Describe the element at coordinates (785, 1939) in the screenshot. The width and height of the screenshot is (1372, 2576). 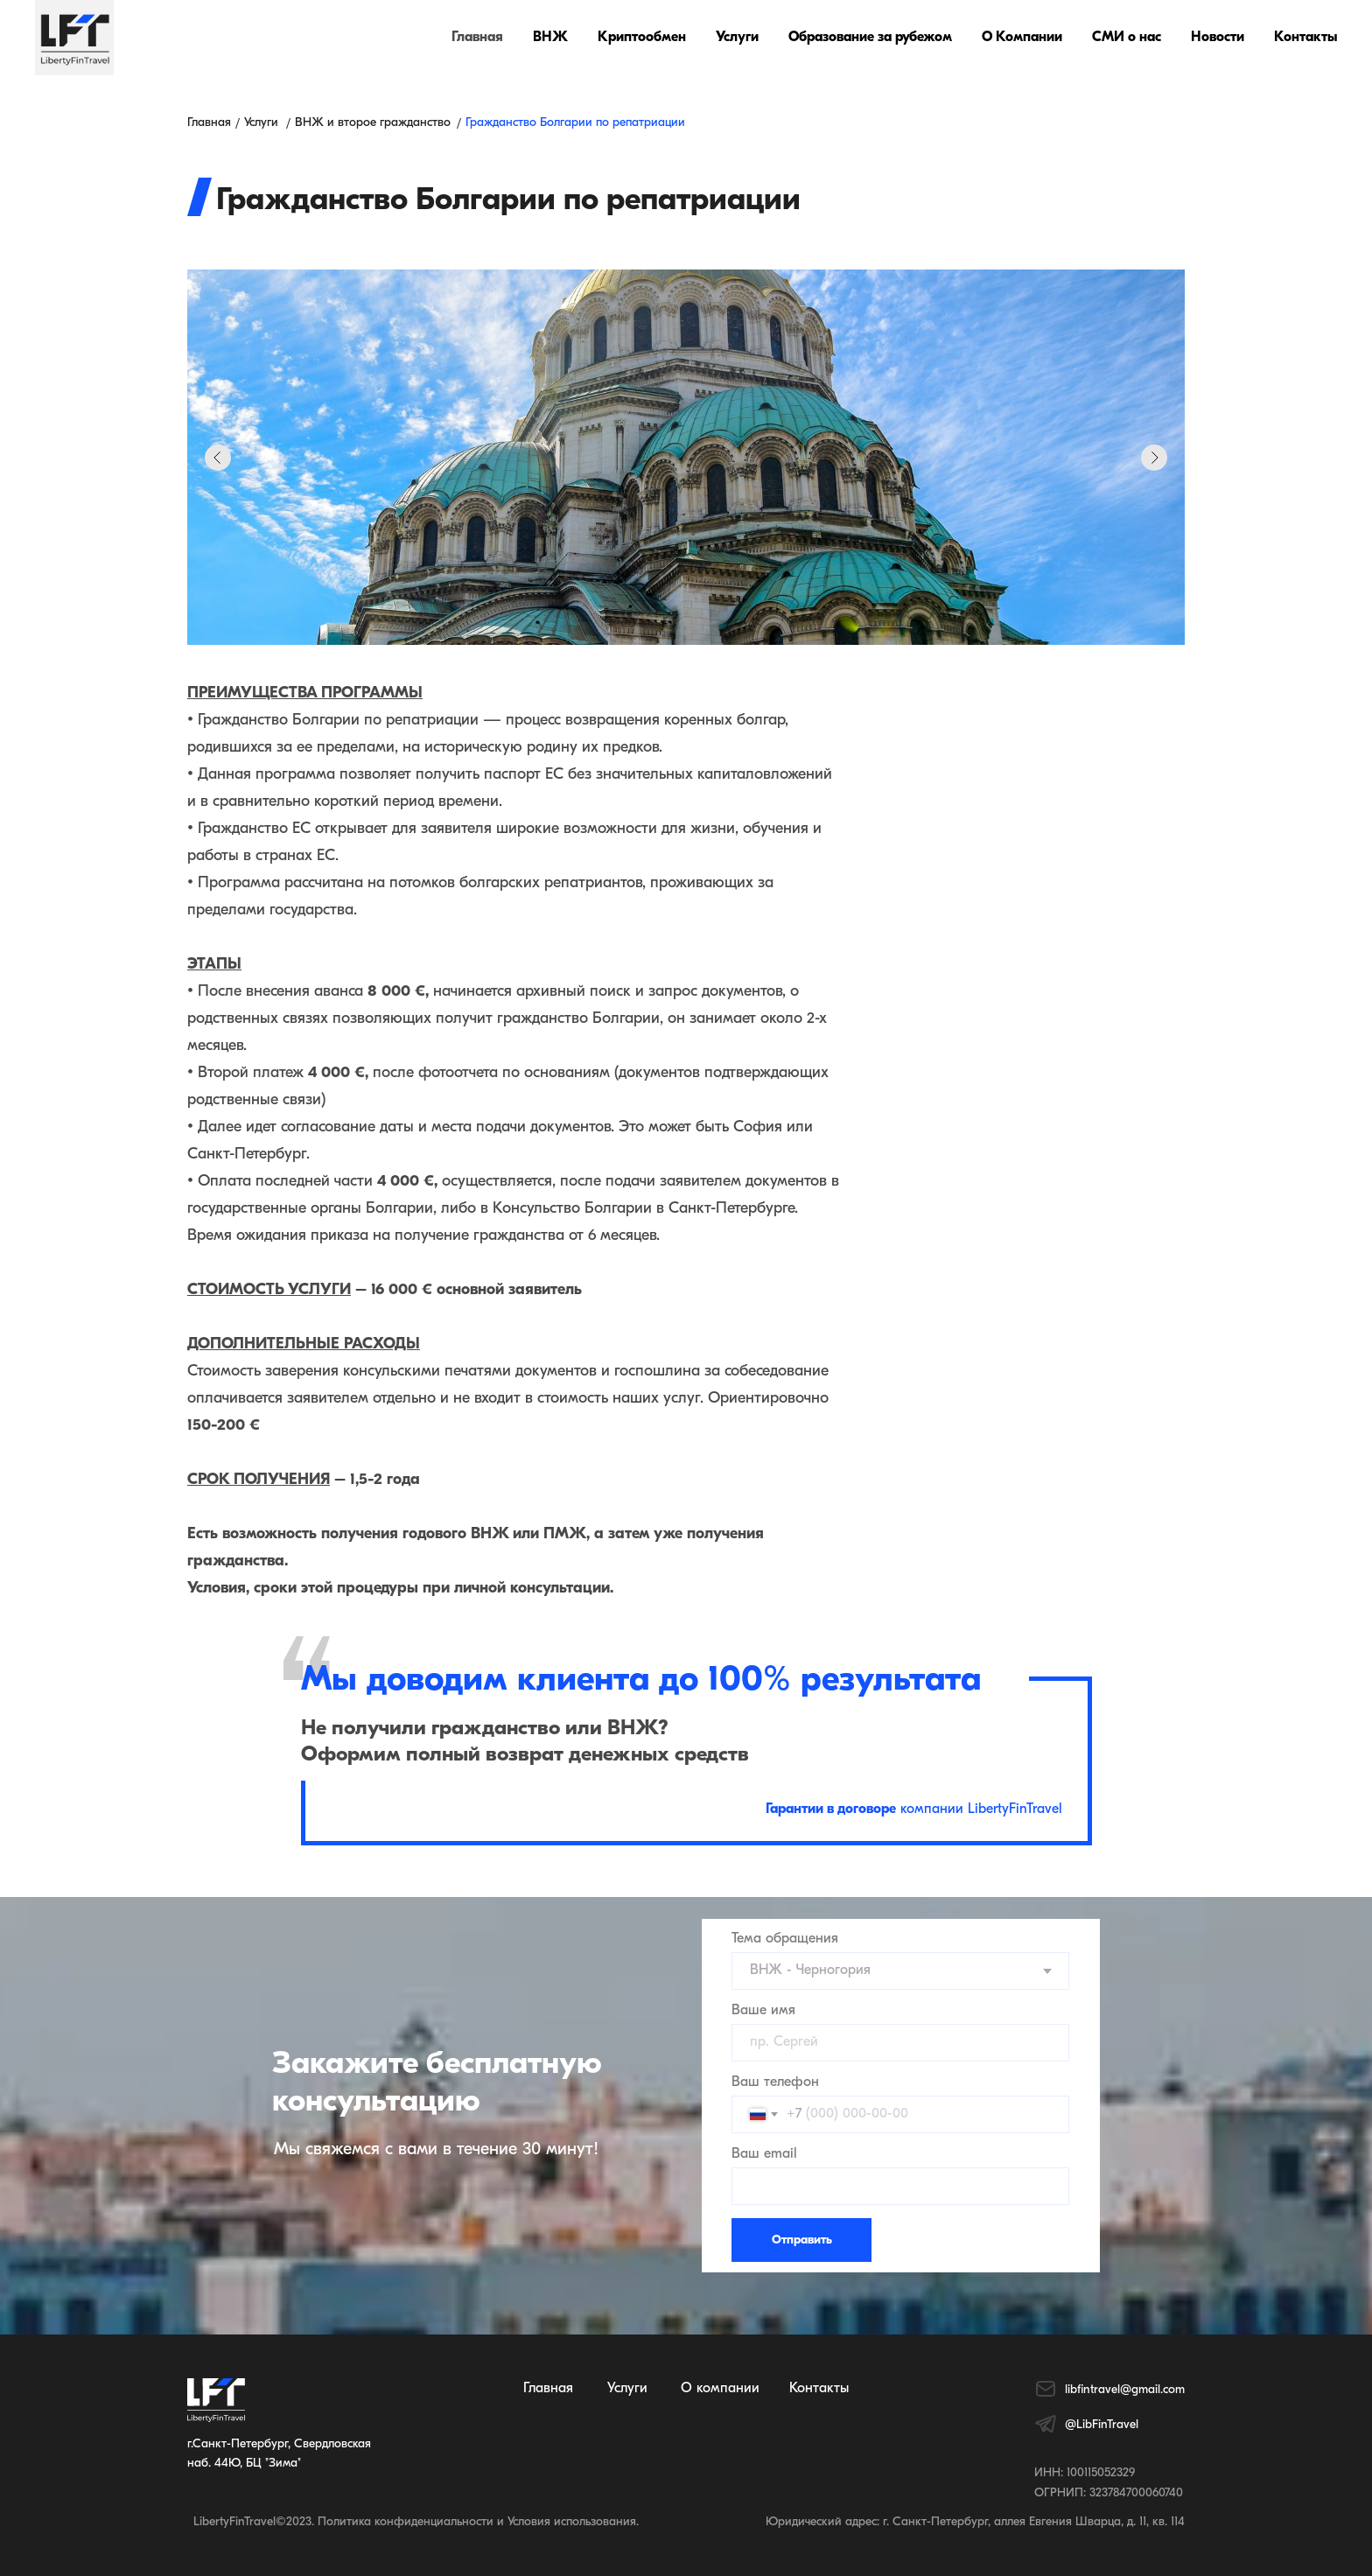
I see `Тема обращения` at that location.